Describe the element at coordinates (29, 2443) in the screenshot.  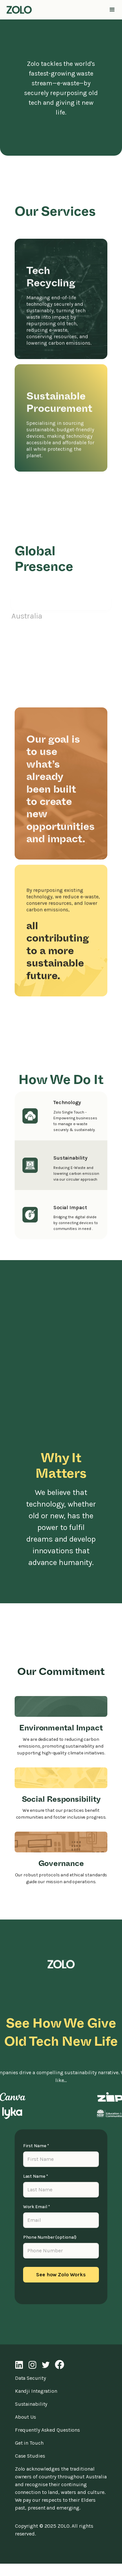
I see `Get in Touch` at that location.